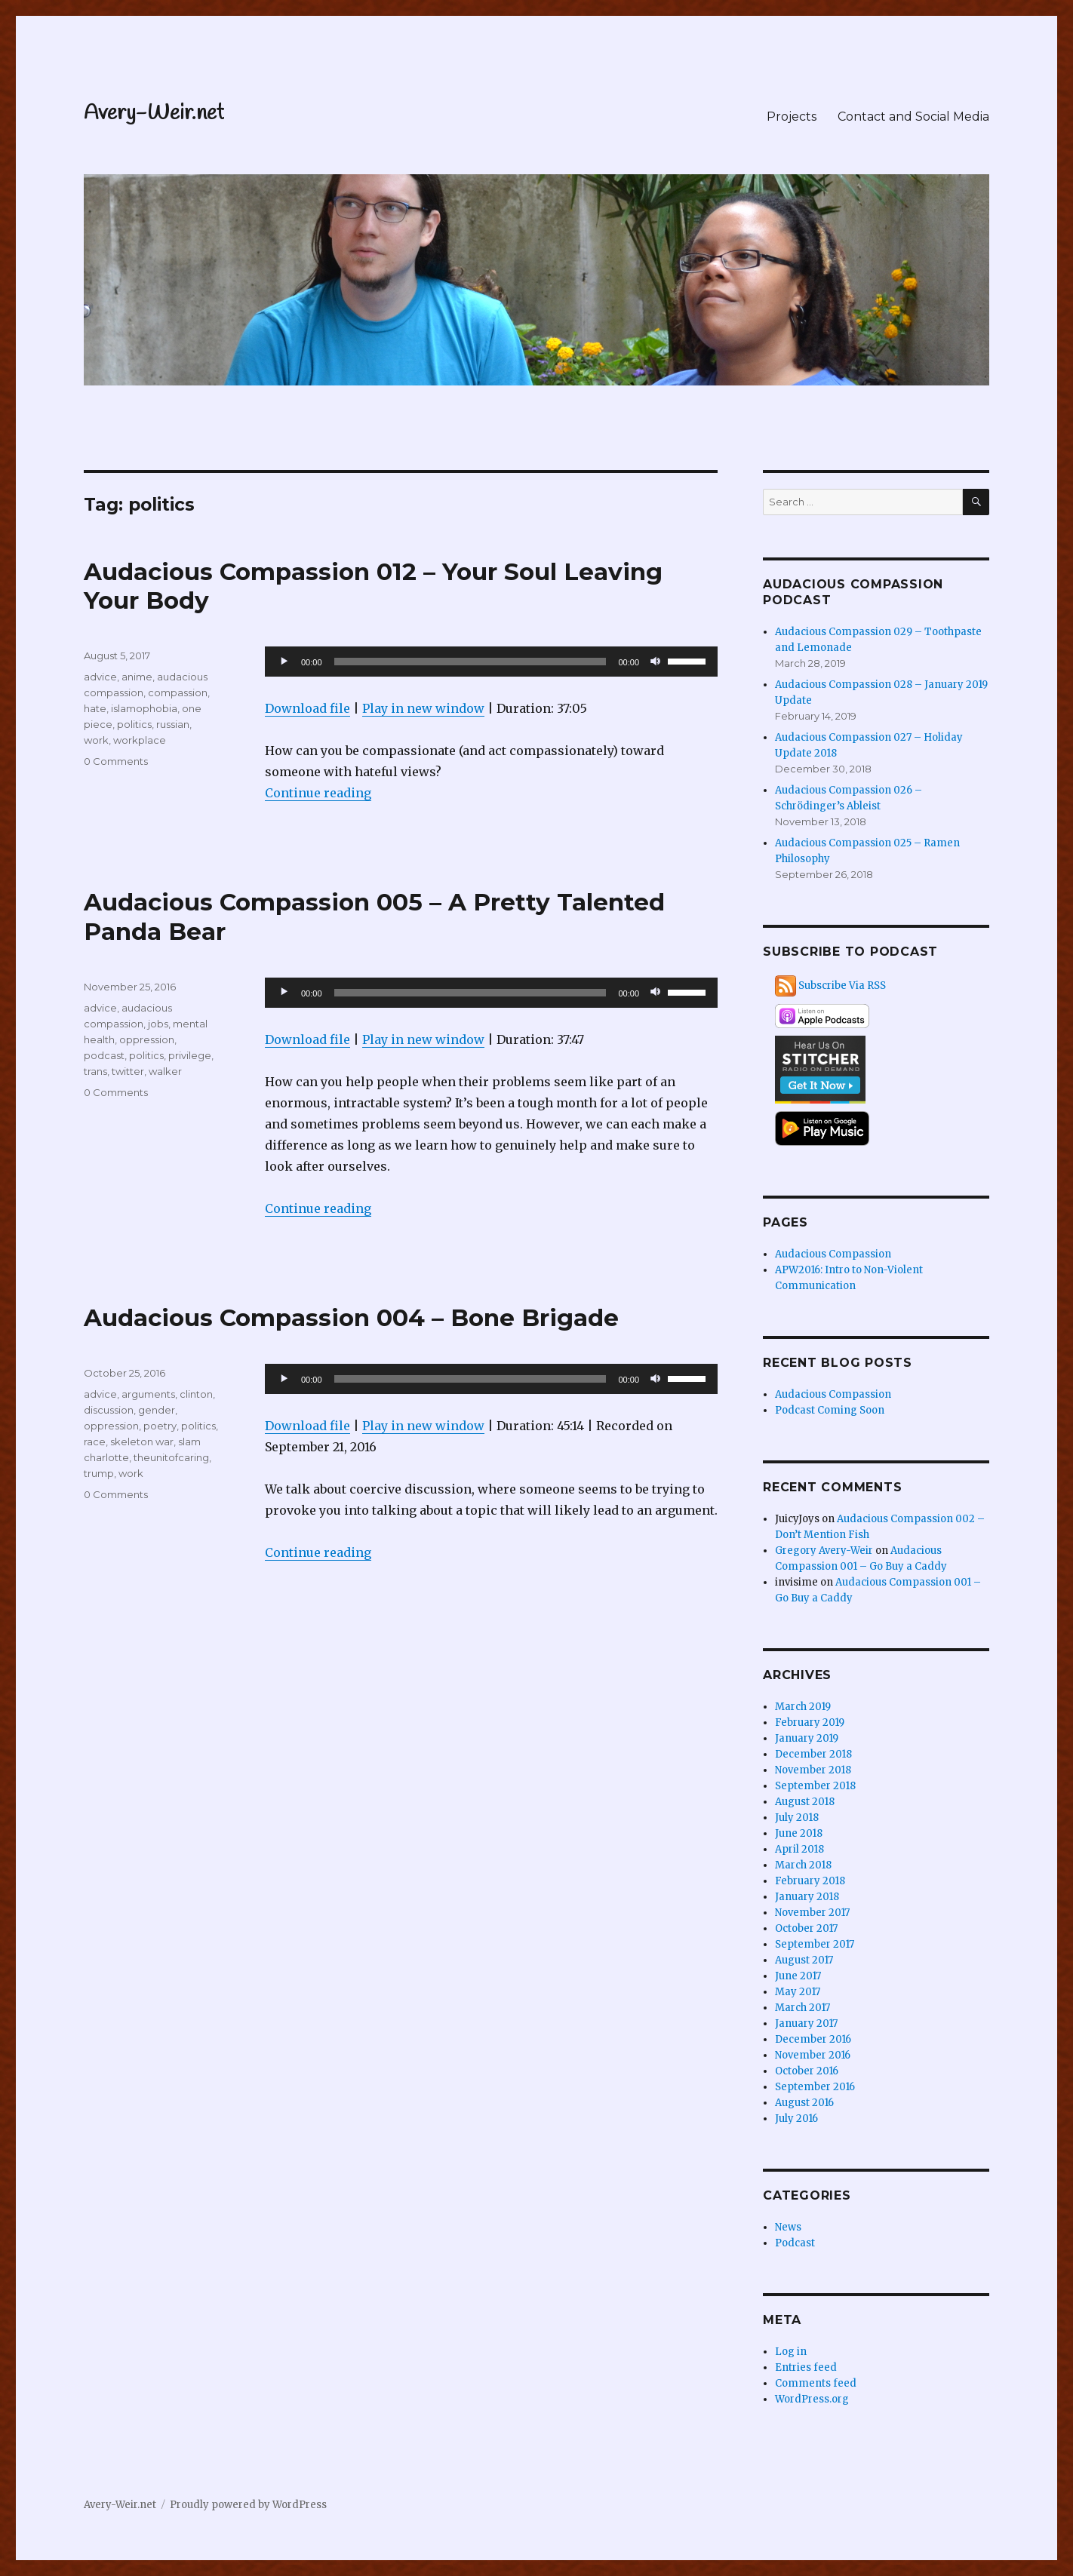 The width and height of the screenshot is (1073, 2576). What do you see at coordinates (829, 1410) in the screenshot?
I see `Podcast Coming Soon` at bounding box center [829, 1410].